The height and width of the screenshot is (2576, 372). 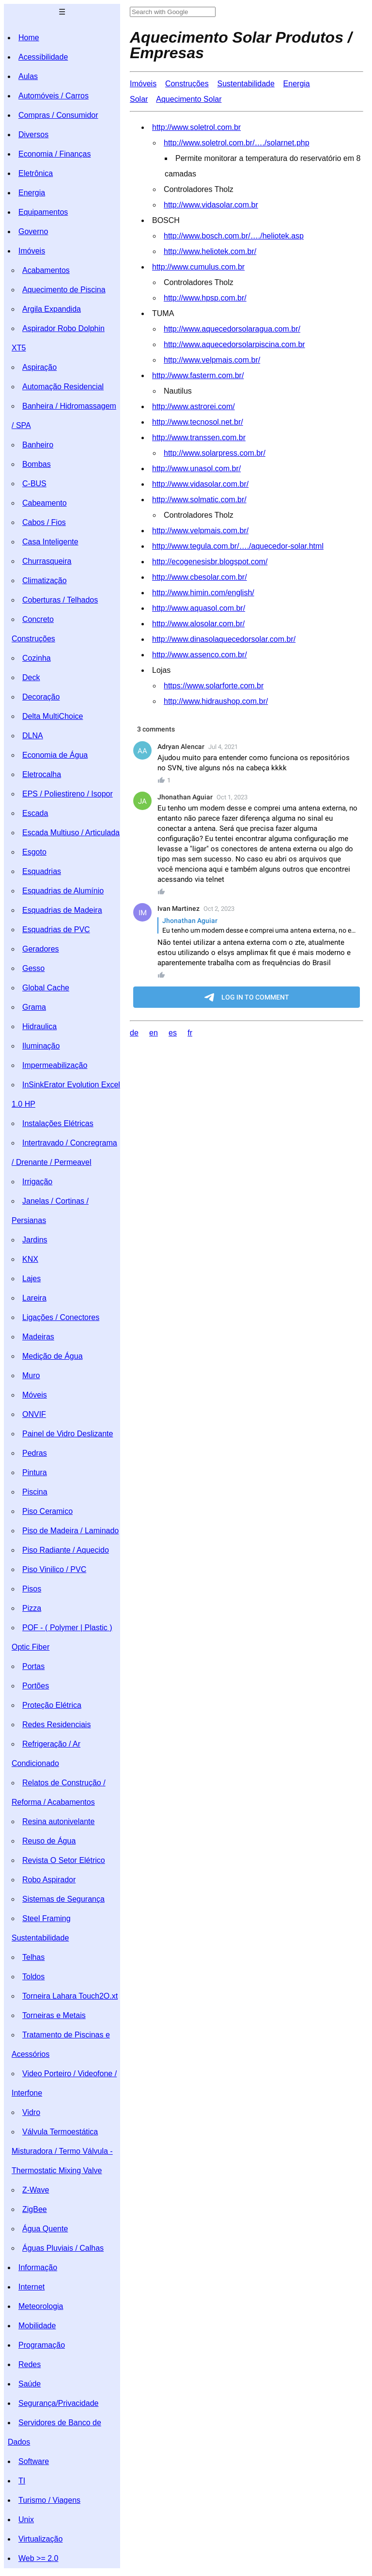 I want to click on Painel de Vidro Deslizante, so click(x=67, y=1434).